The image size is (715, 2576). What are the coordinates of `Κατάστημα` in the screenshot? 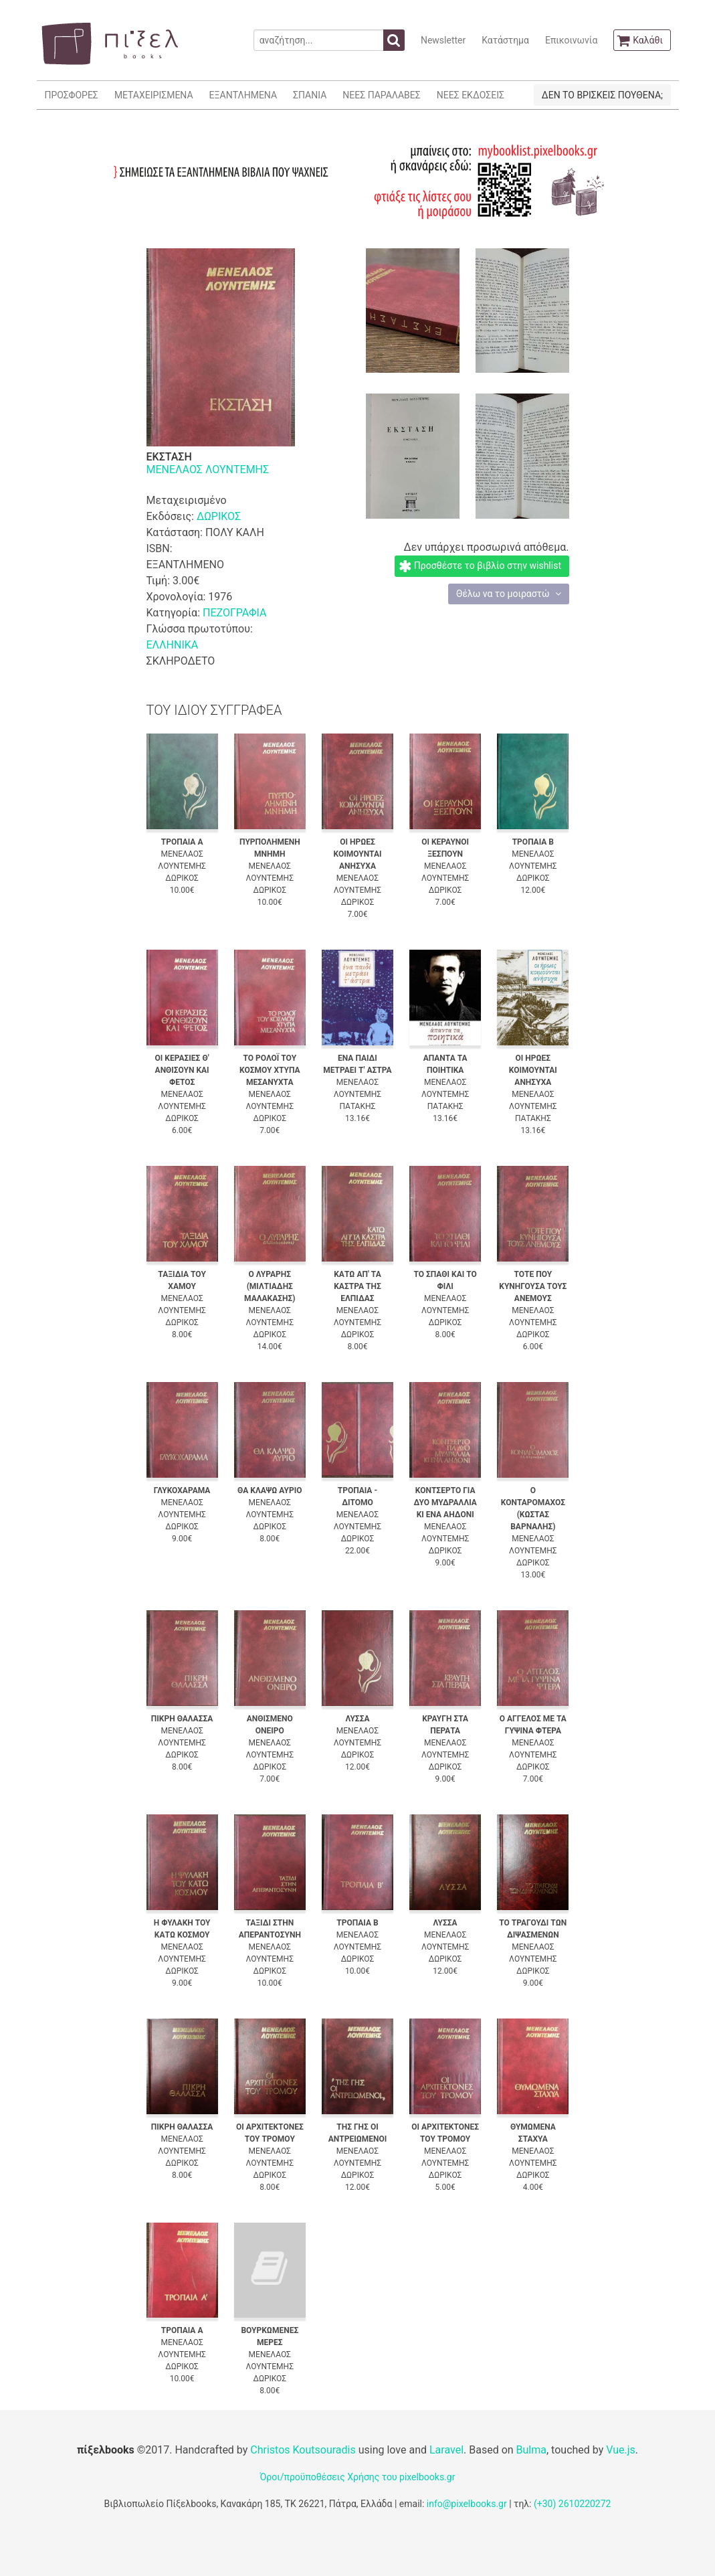 It's located at (505, 40).